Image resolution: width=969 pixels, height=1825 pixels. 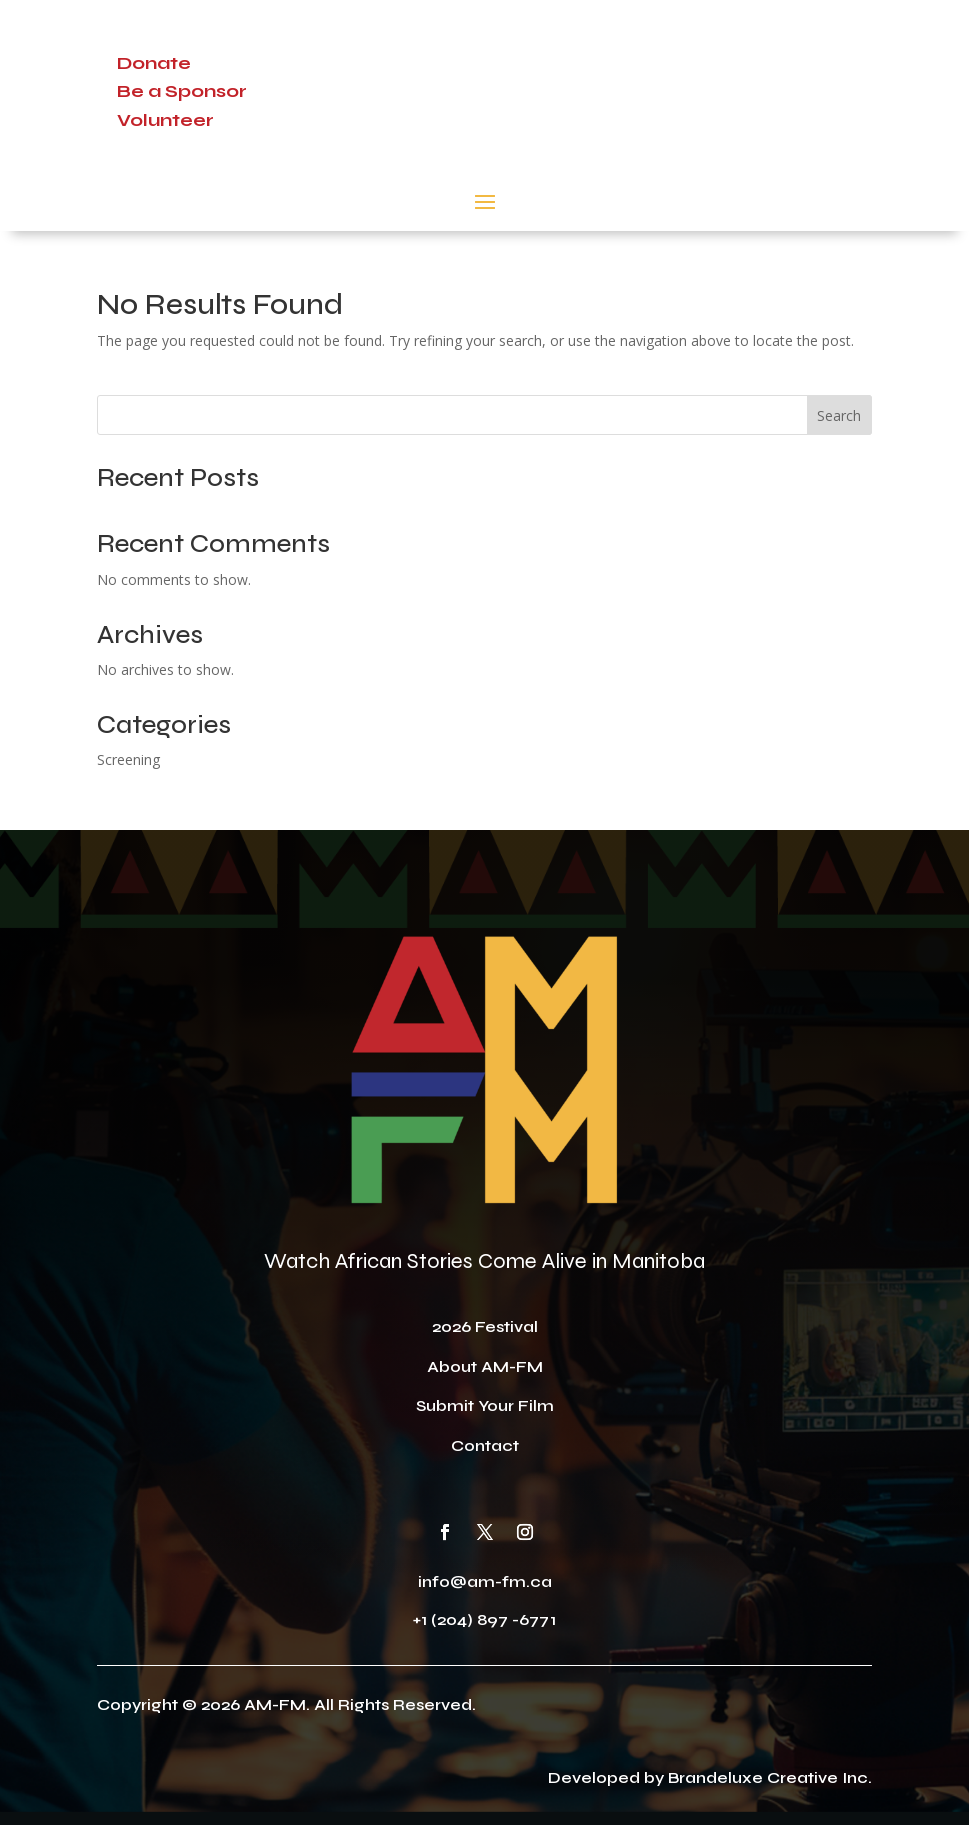 What do you see at coordinates (485, 1581) in the screenshot?
I see `info@am-fm.ca` at bounding box center [485, 1581].